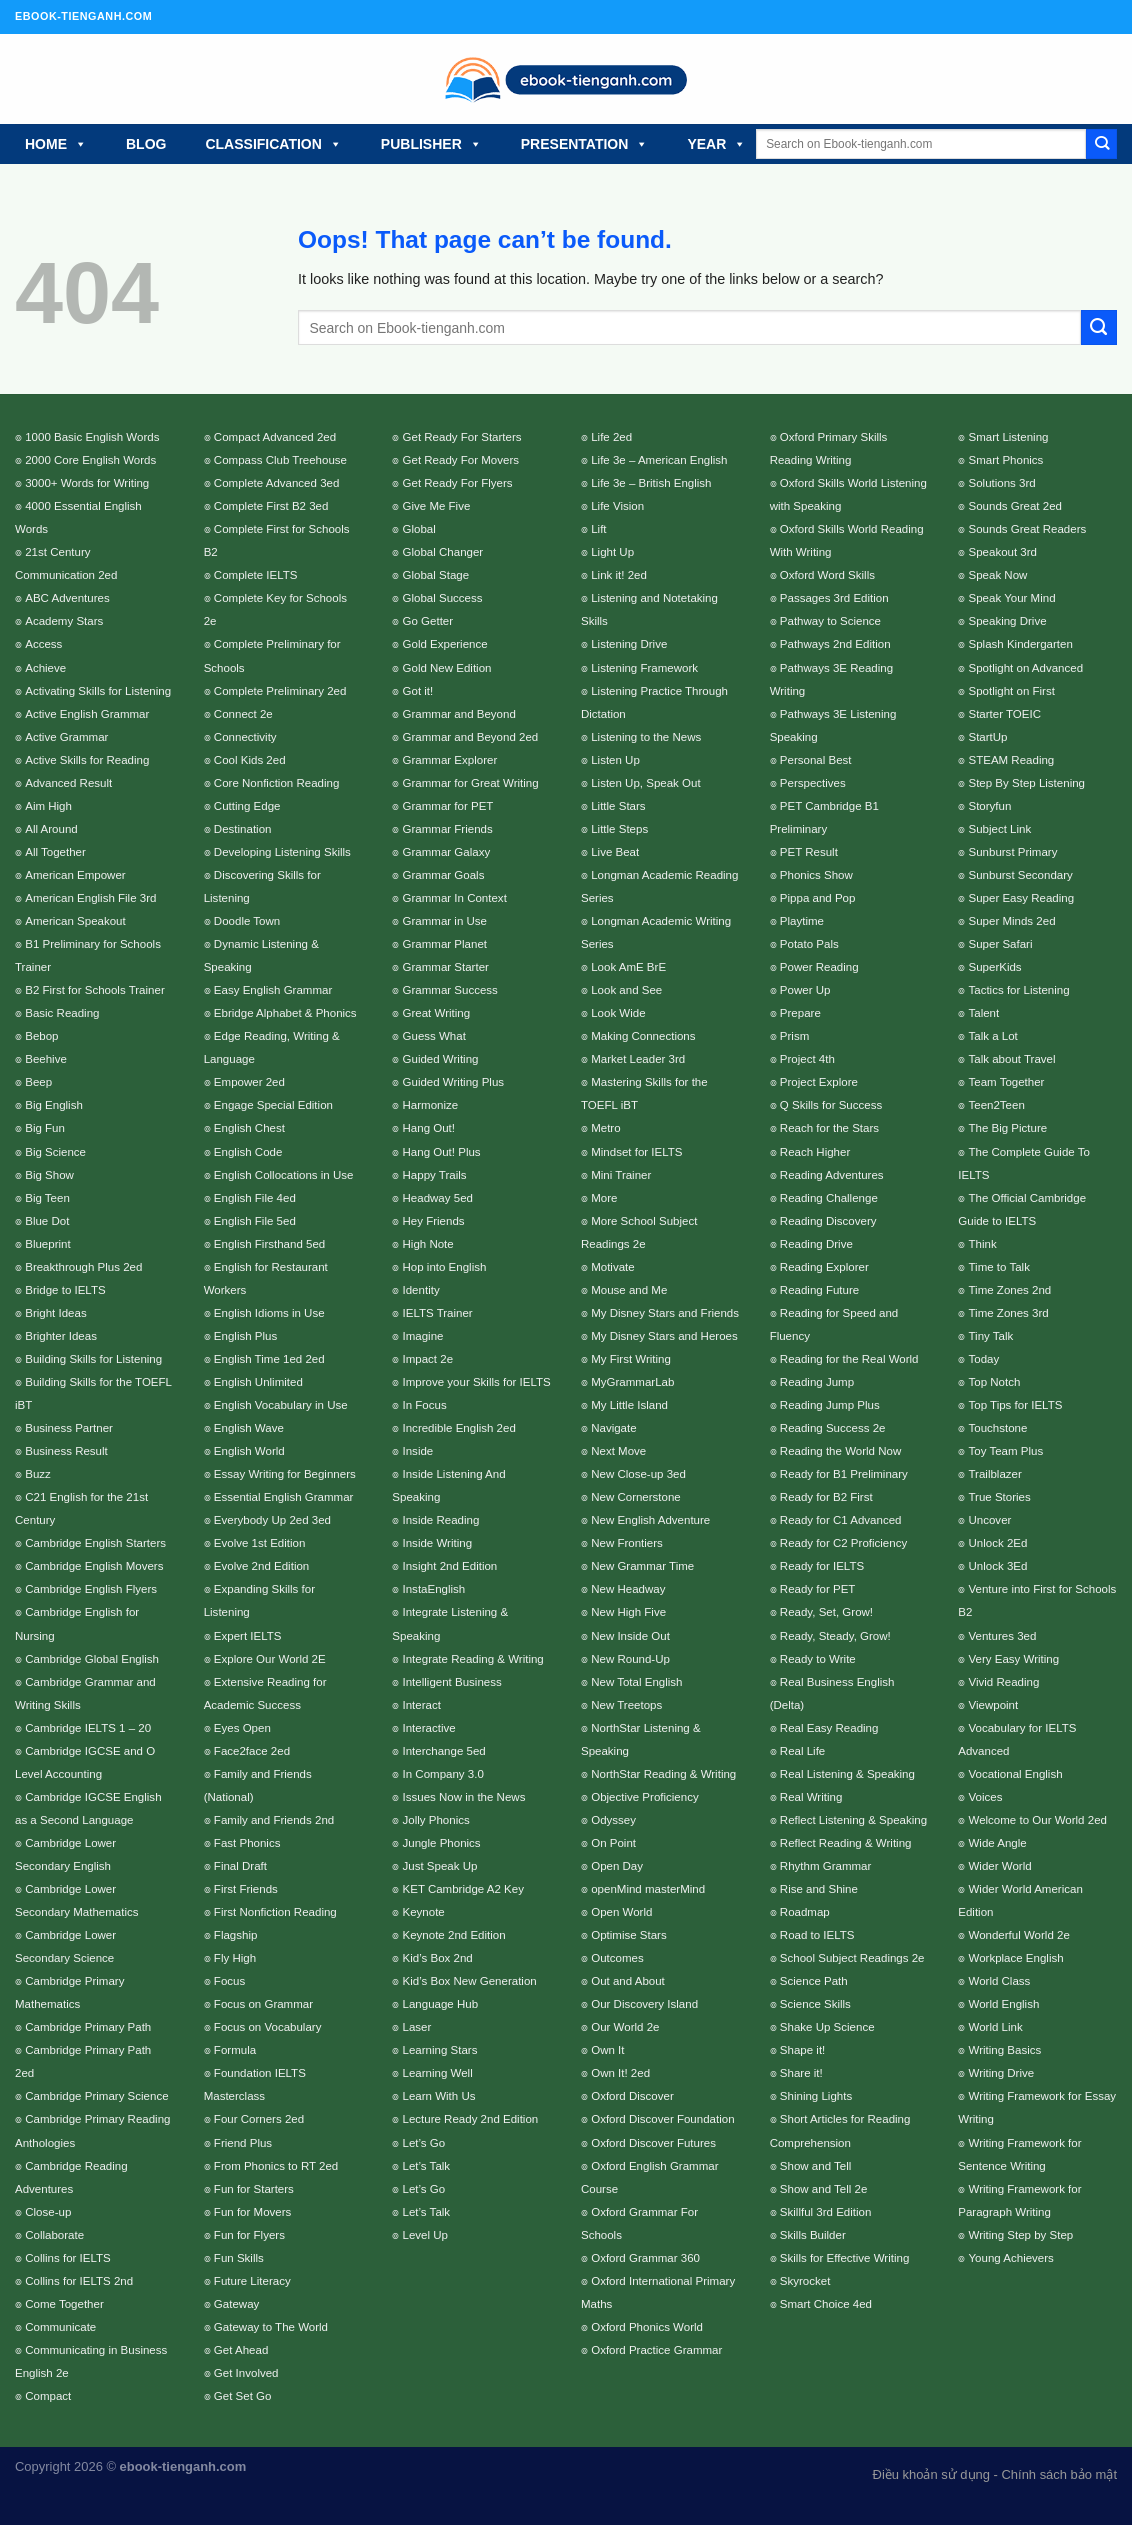 Image resolution: width=1132 pixels, height=2525 pixels. Describe the element at coordinates (248, 1152) in the screenshot. I see `English Code` at that location.